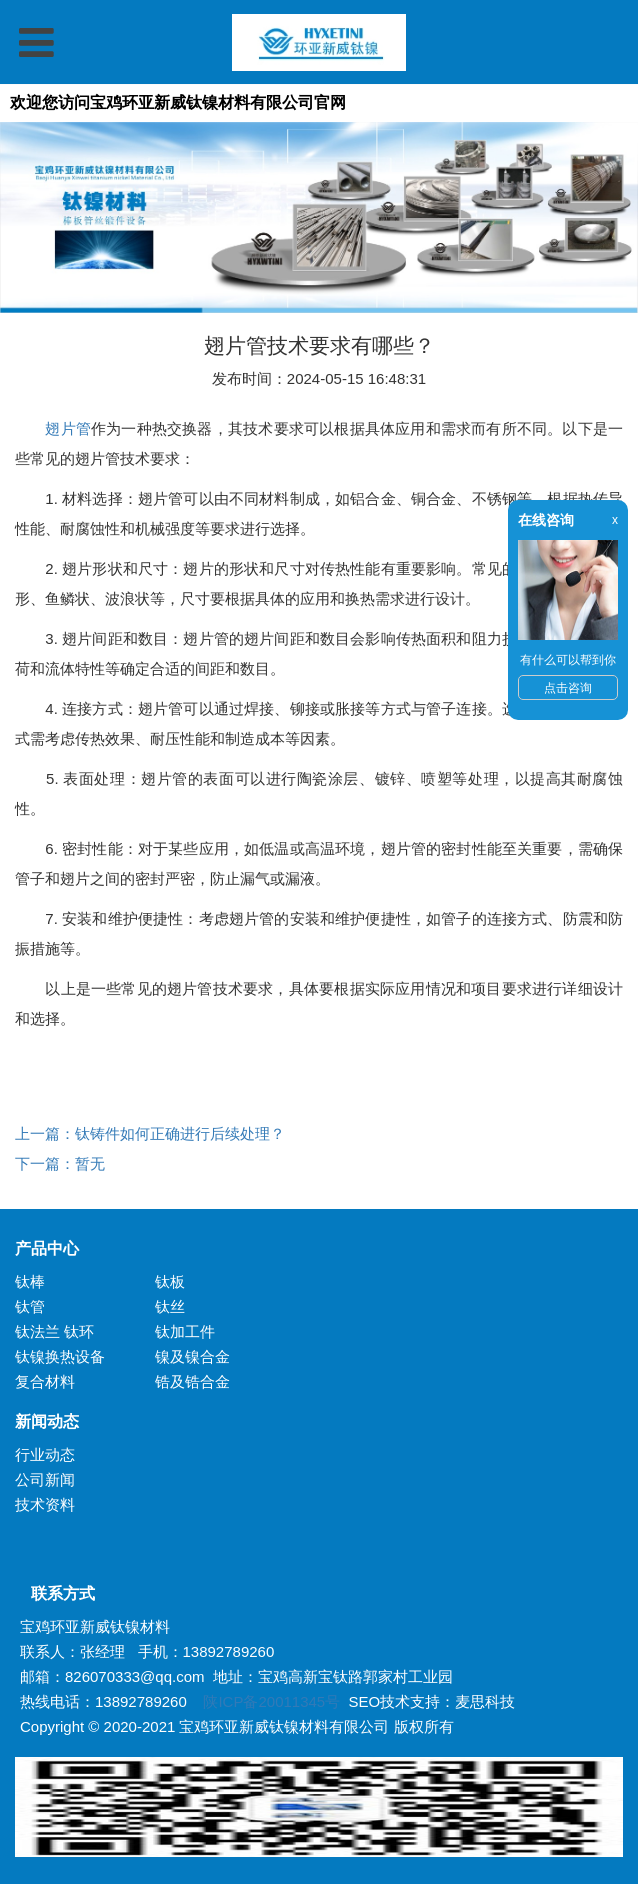  I want to click on 新闻动态, so click(47, 1421).